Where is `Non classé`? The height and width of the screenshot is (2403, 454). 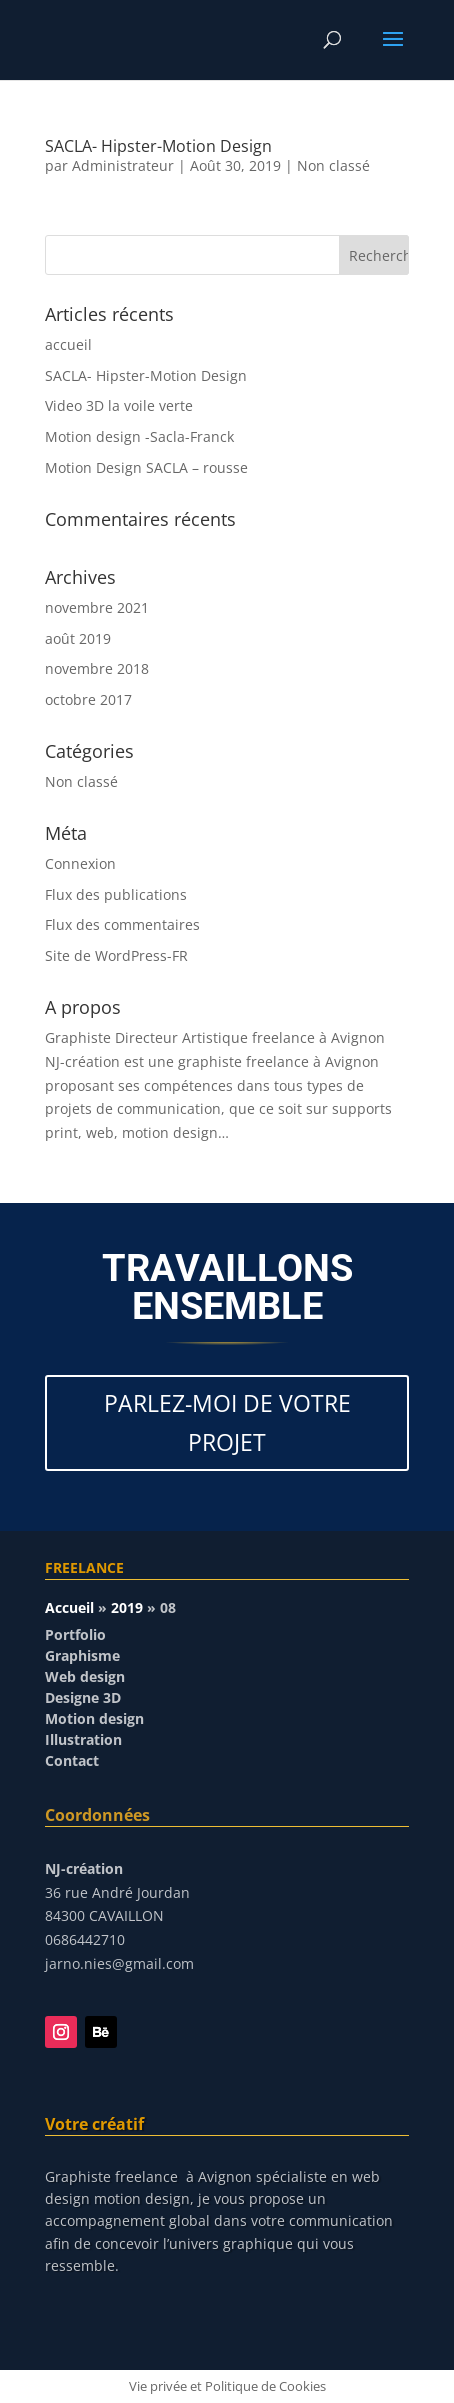
Non classé is located at coordinates (333, 165).